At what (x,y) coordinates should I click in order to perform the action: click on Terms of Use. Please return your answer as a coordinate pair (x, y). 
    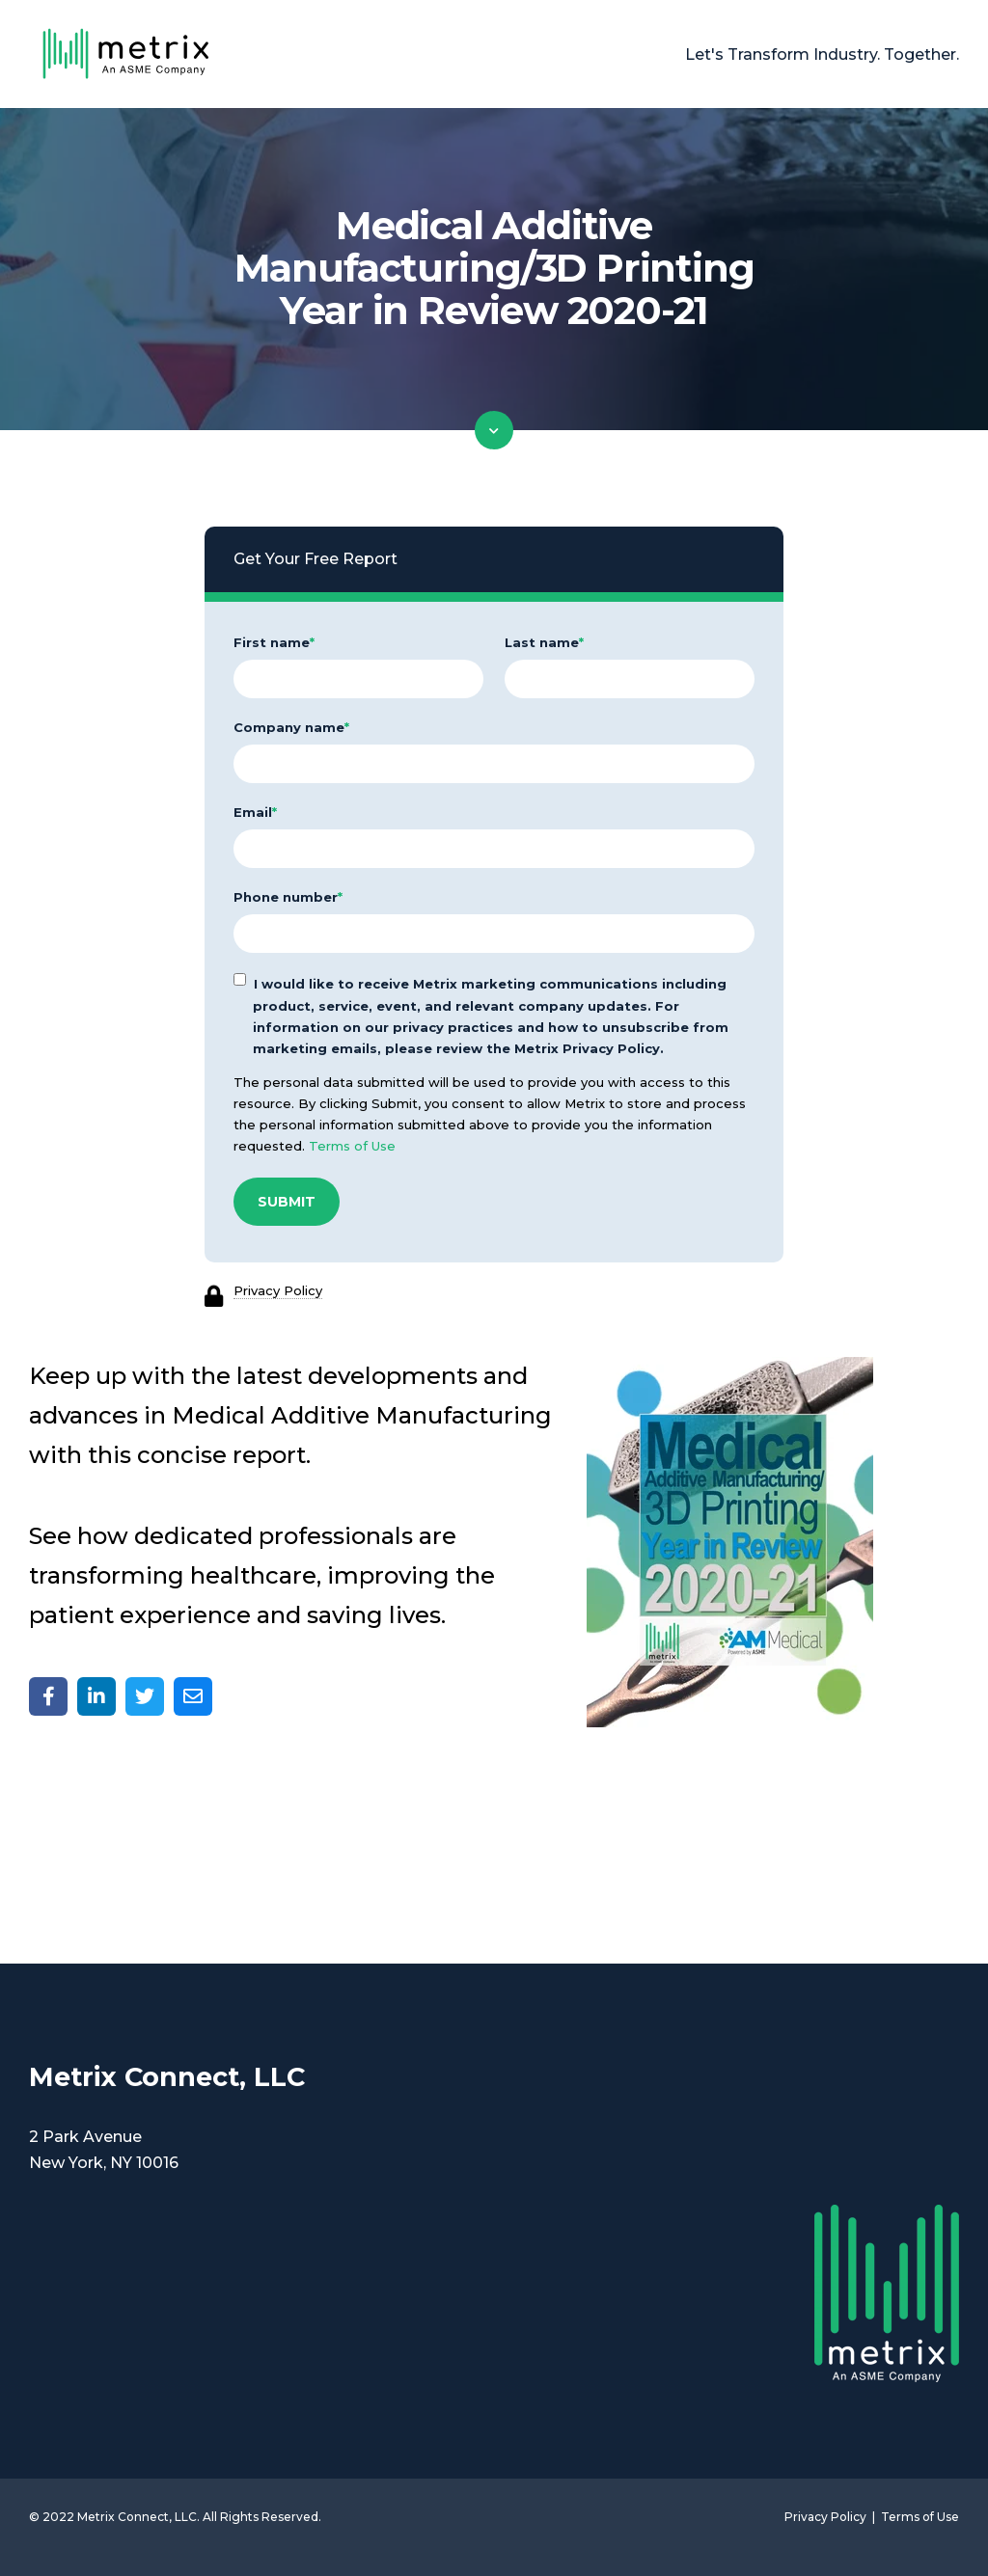
    Looking at the image, I should click on (352, 1145).